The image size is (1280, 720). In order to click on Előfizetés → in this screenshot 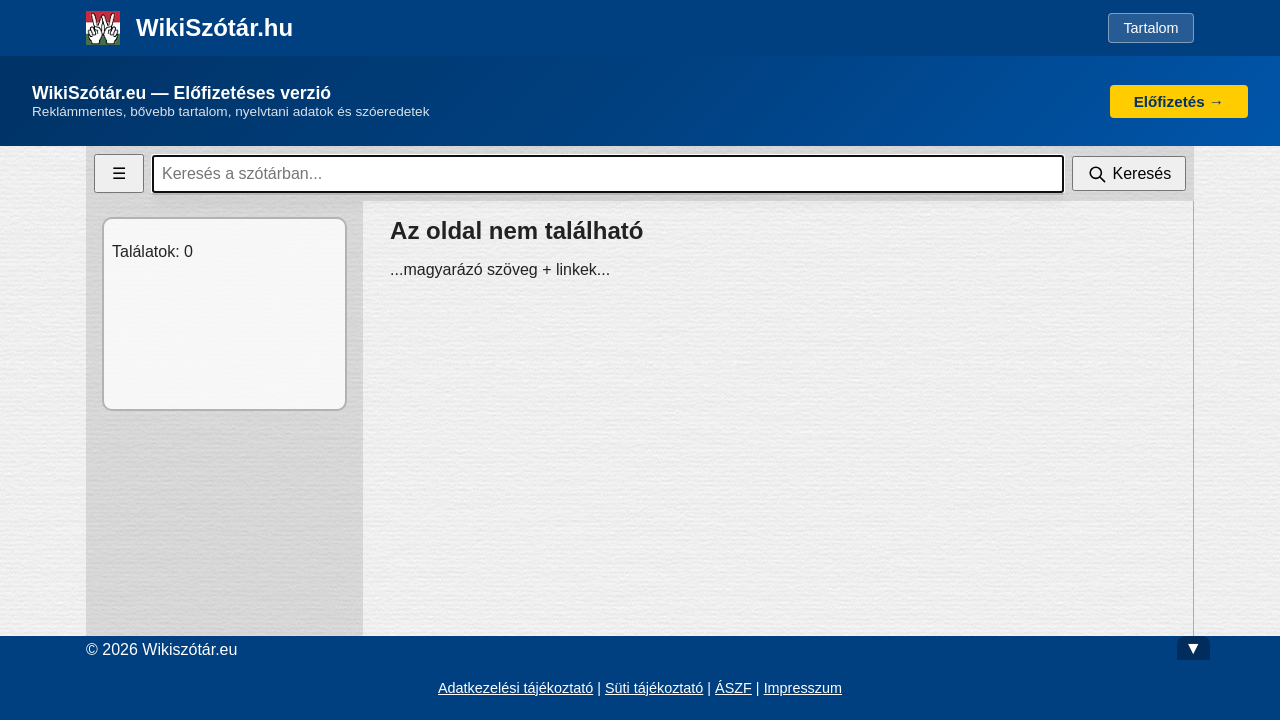, I will do `click(1179, 101)`.